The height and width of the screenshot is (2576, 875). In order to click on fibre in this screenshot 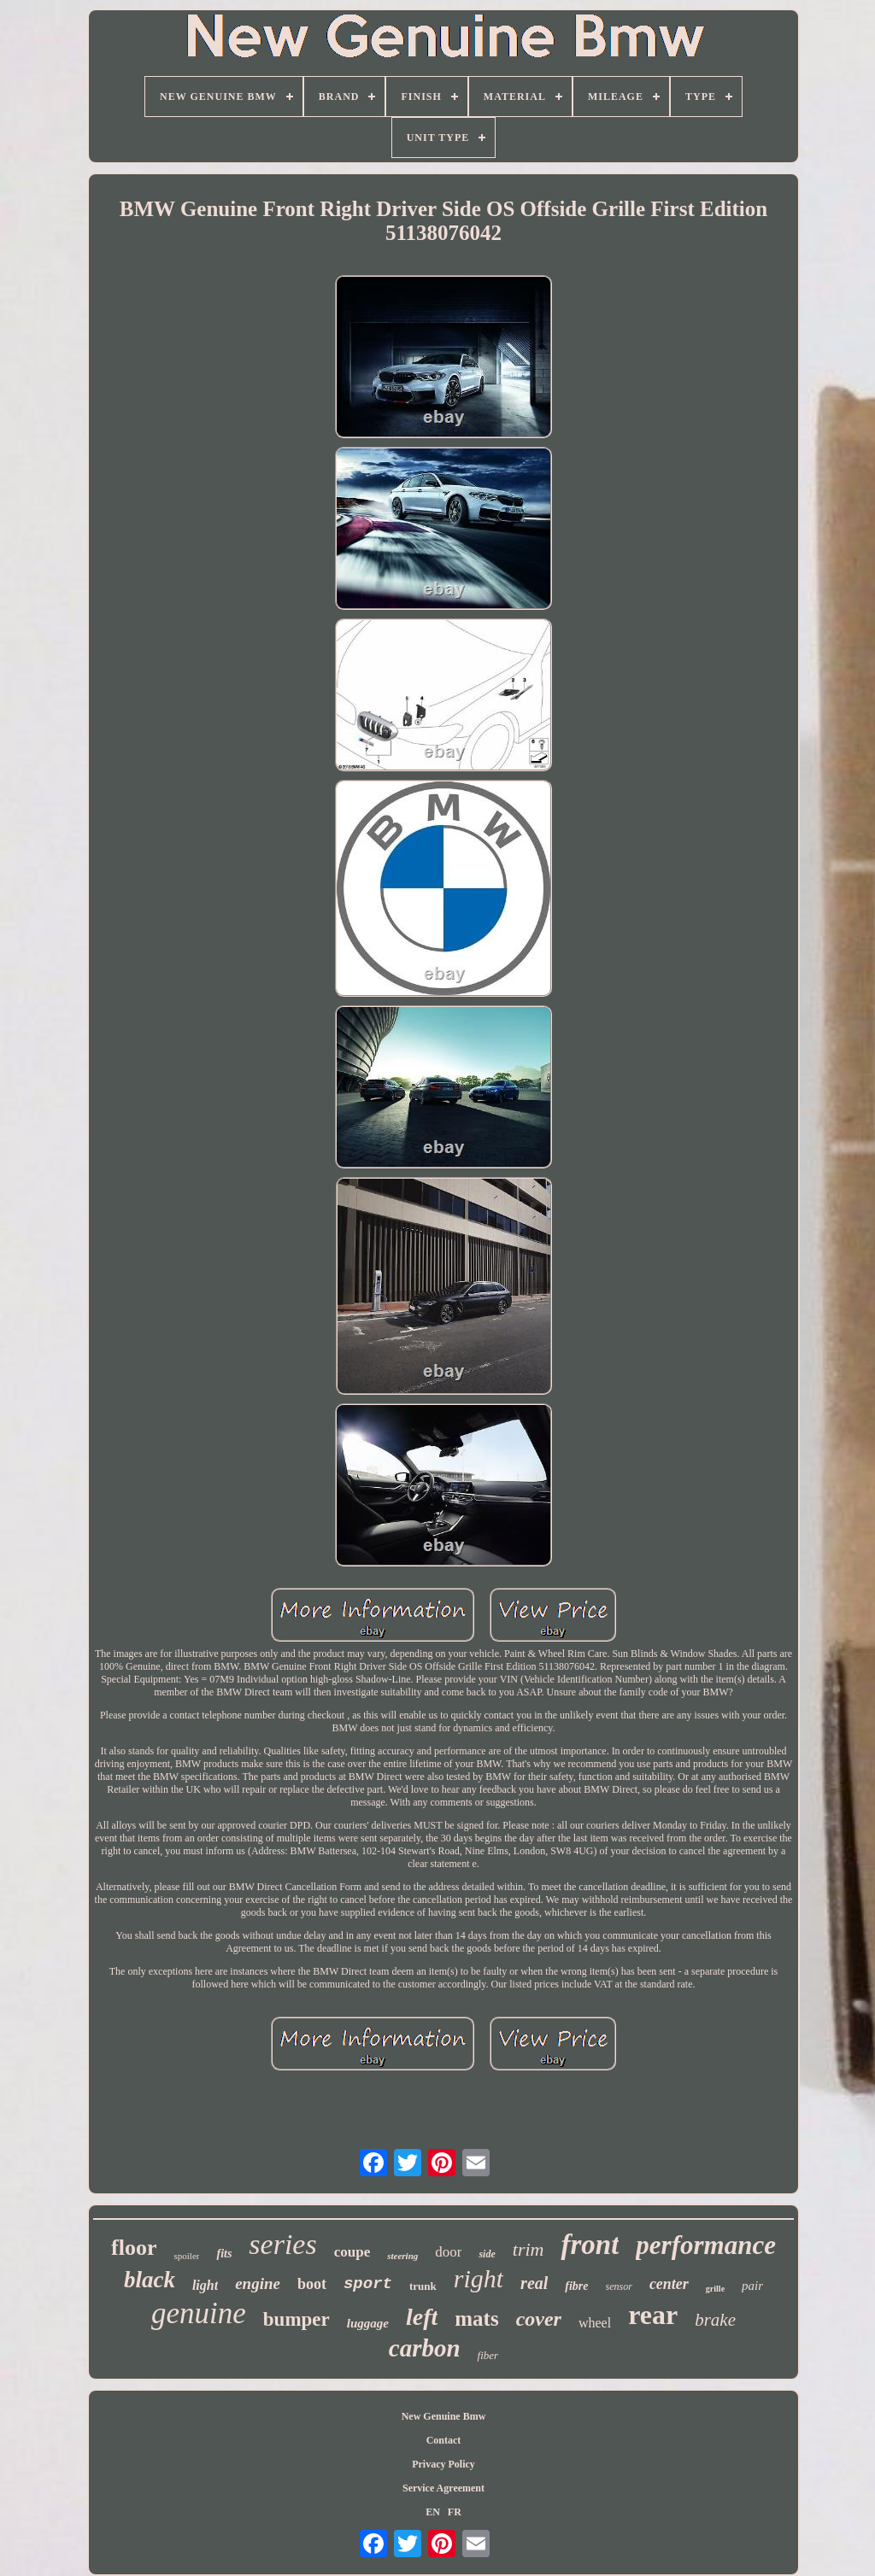, I will do `click(576, 2286)`.